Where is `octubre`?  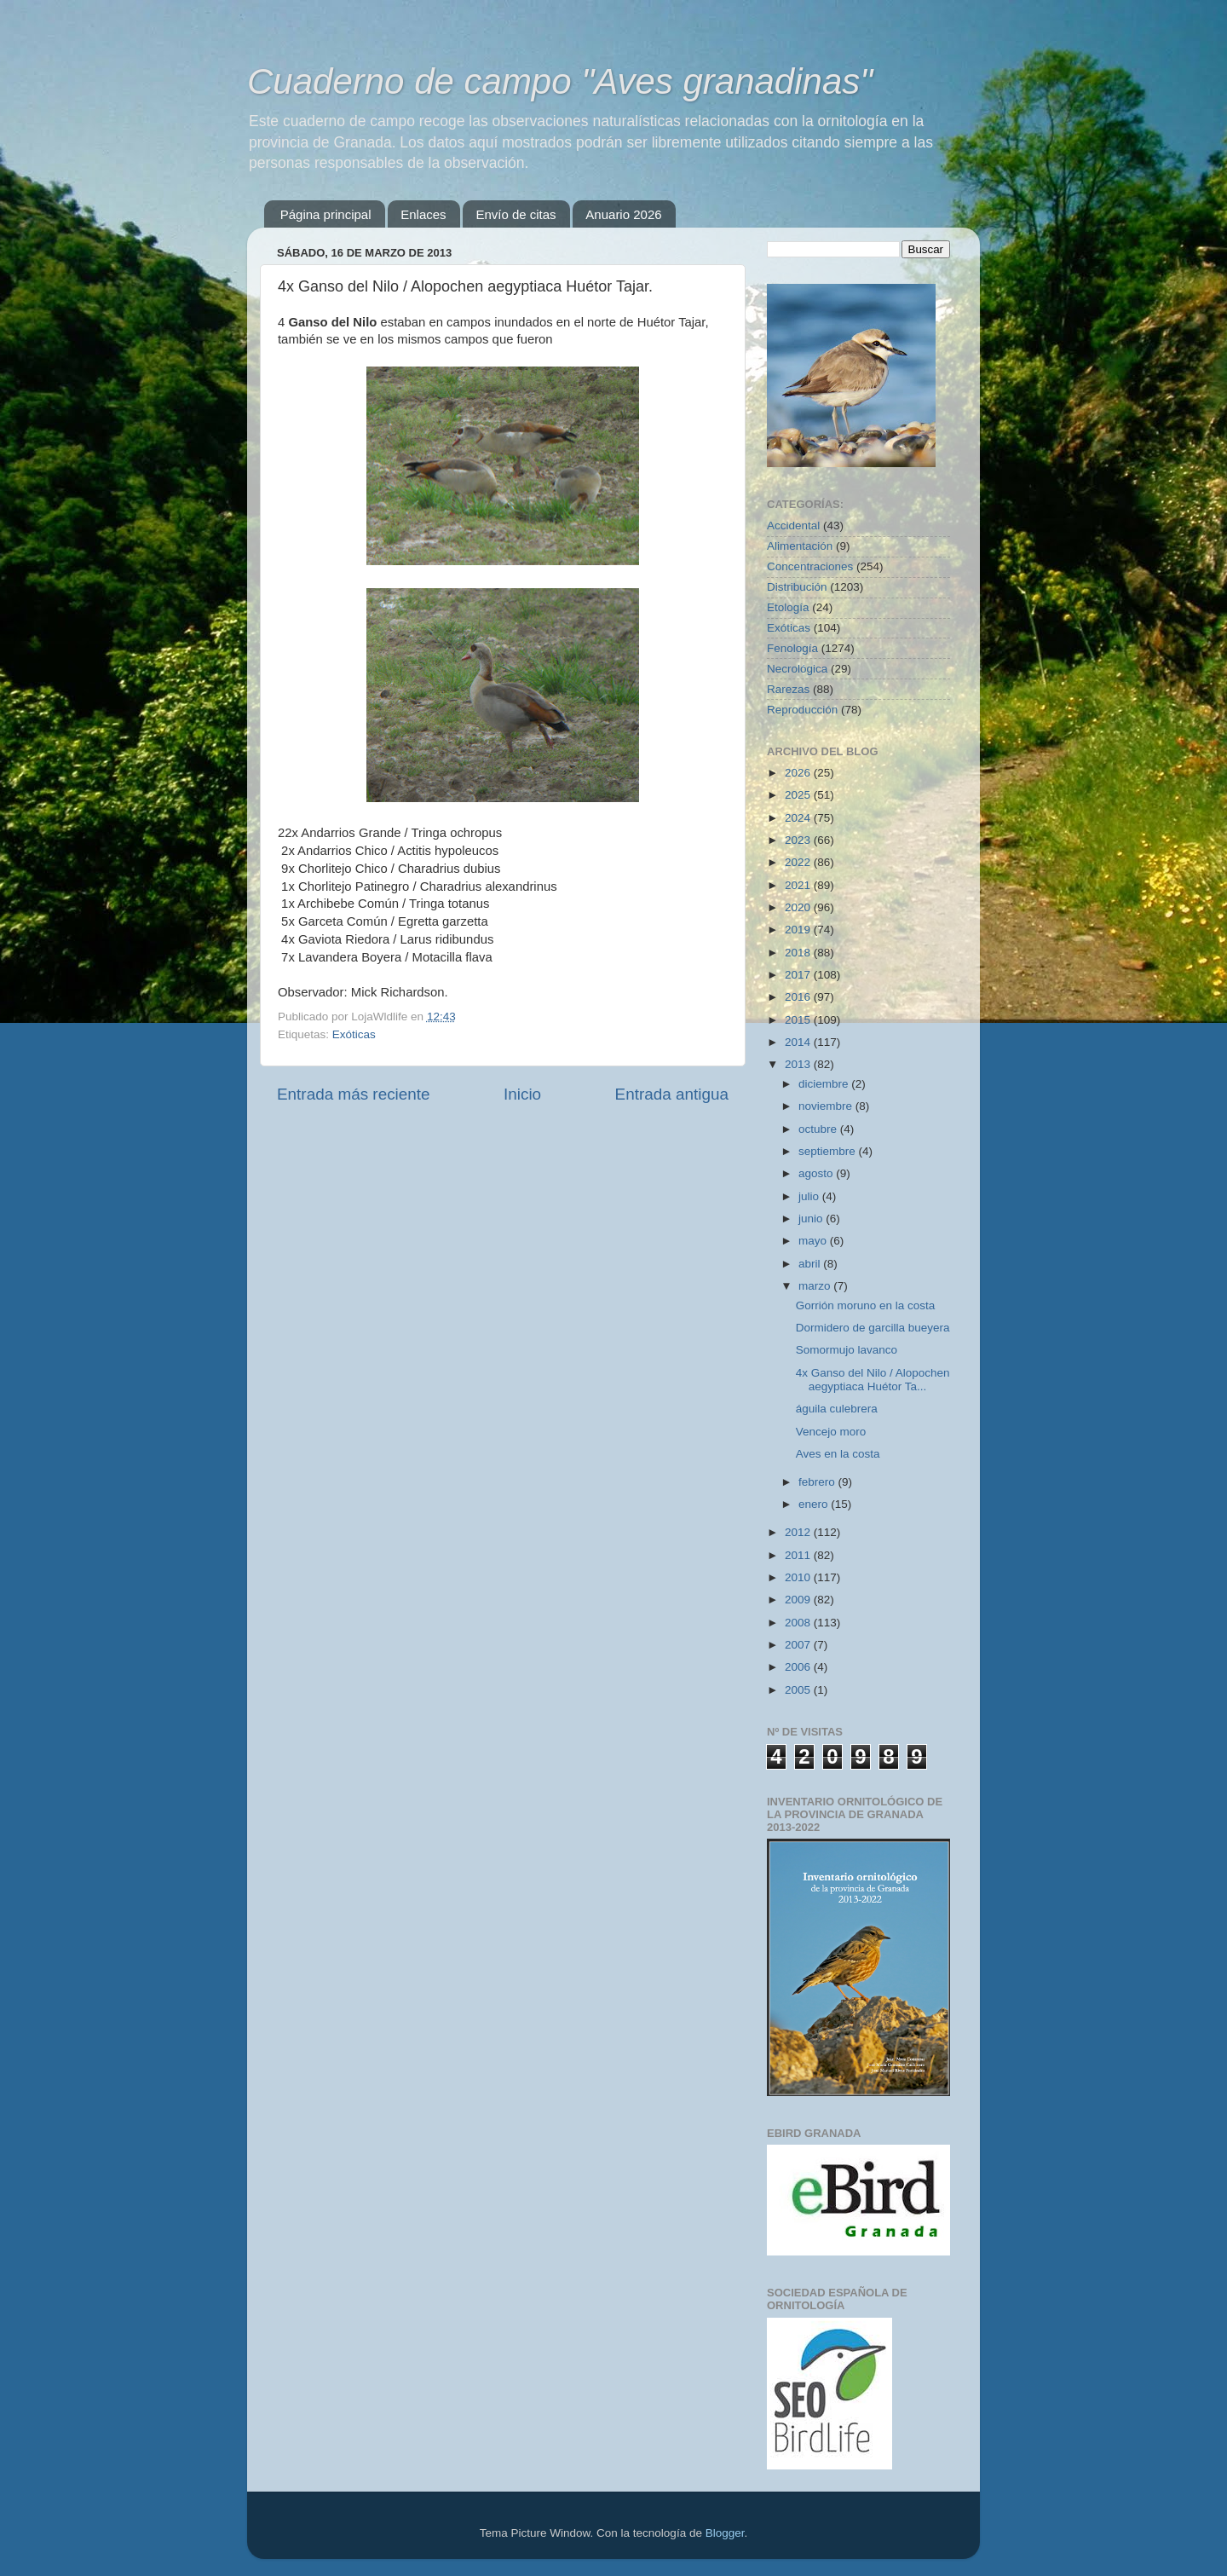
octubre is located at coordinates (819, 1129).